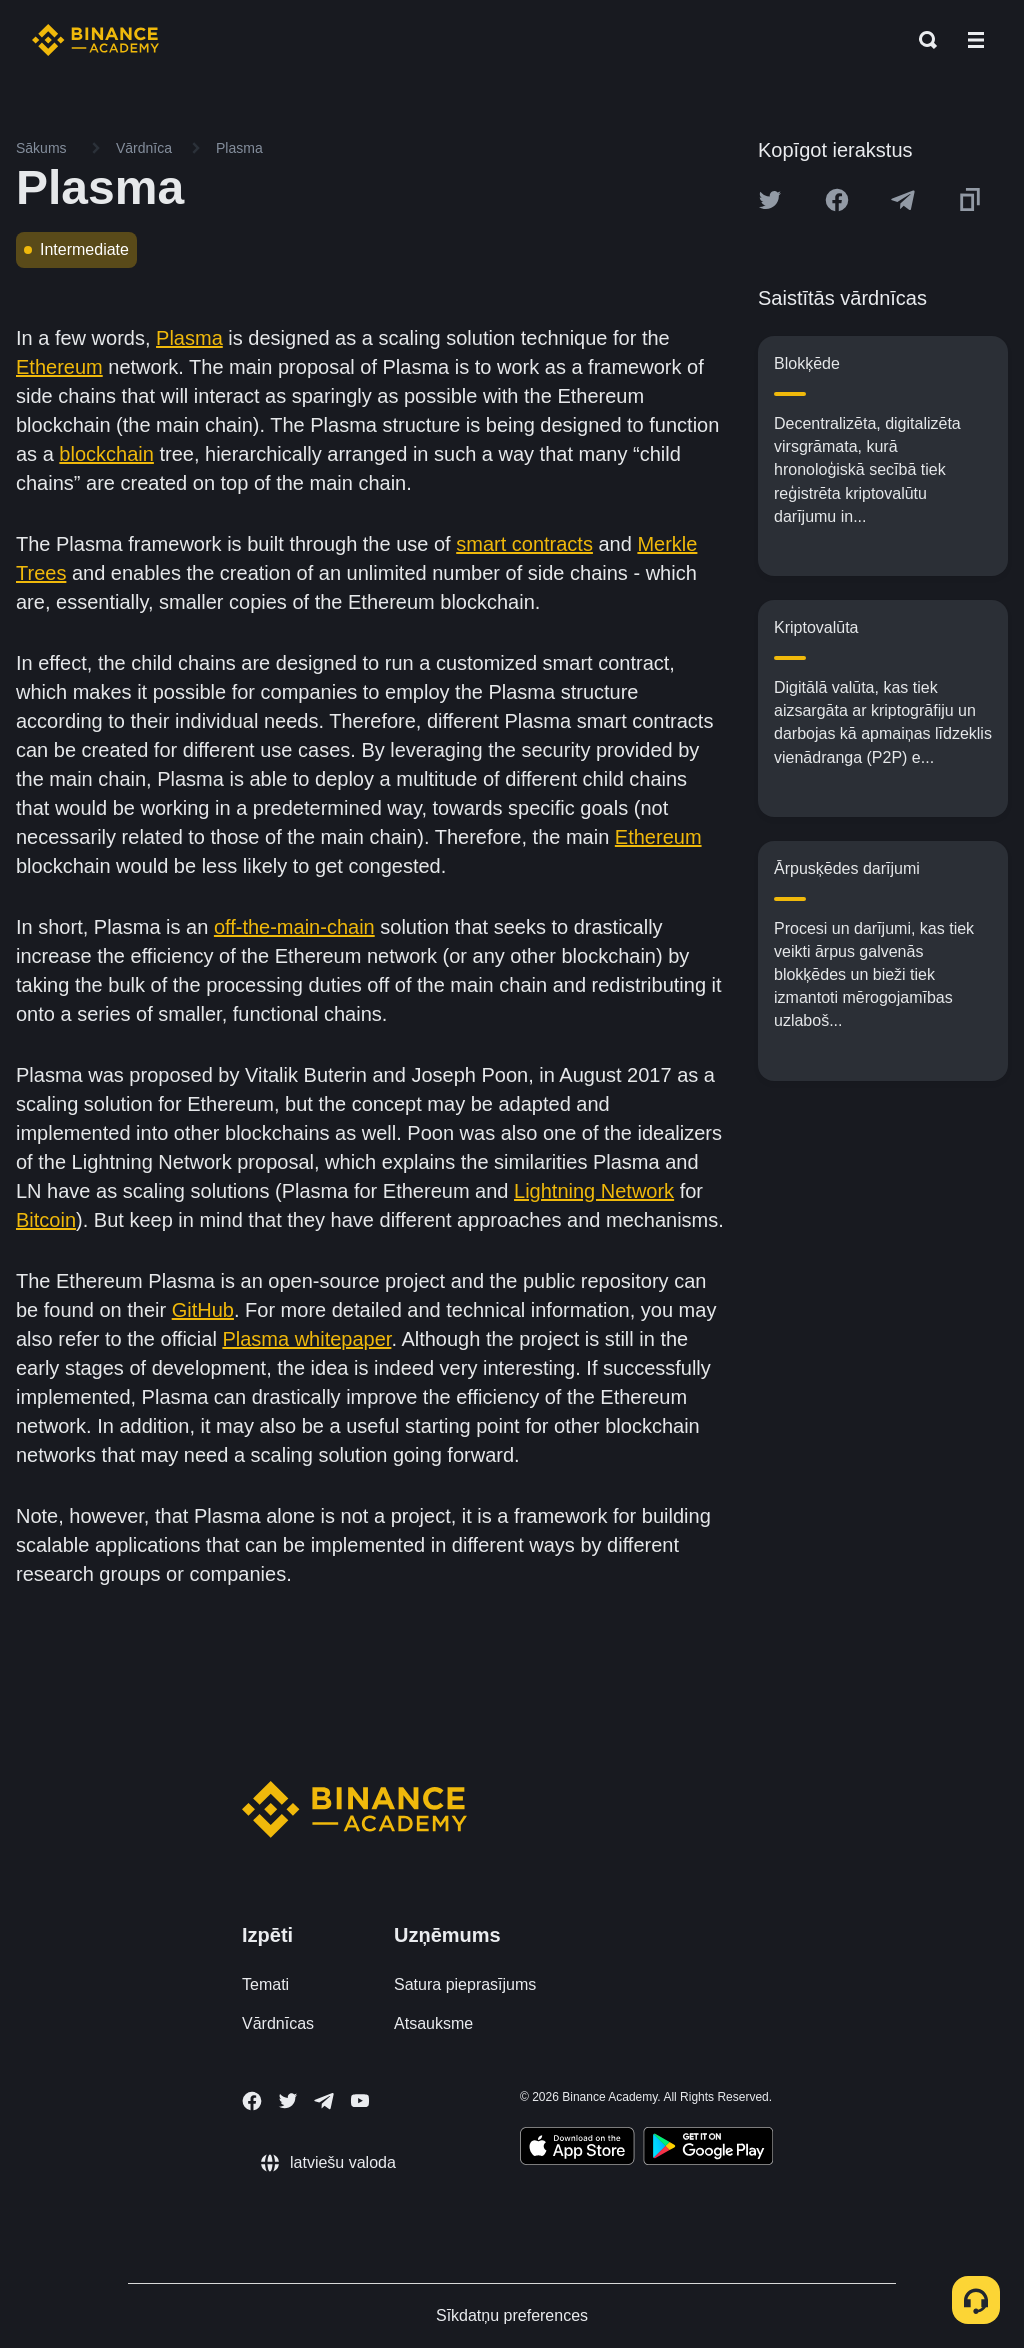  I want to click on [Home page], so click(95, 40).